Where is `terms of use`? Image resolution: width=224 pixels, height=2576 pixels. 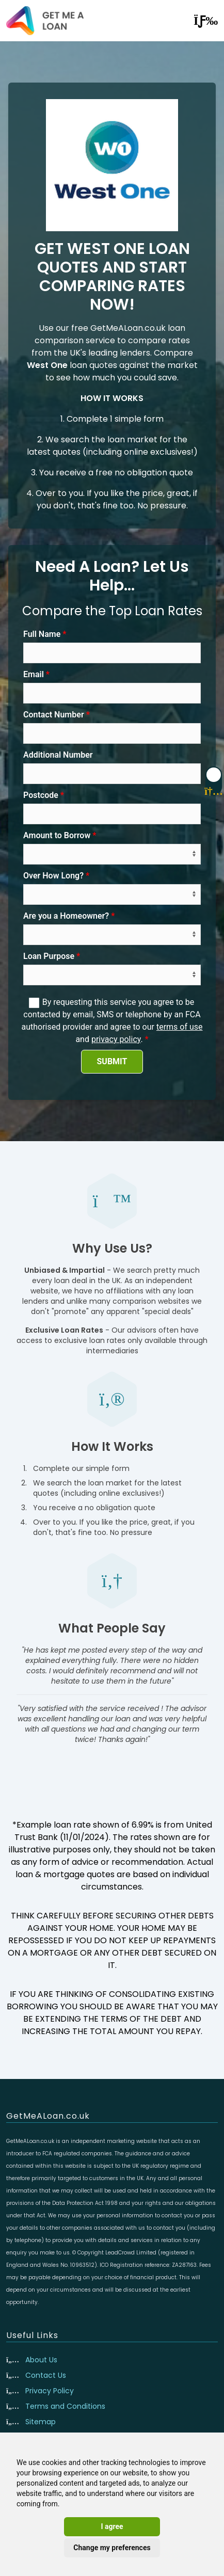 terms of use is located at coordinates (179, 1027).